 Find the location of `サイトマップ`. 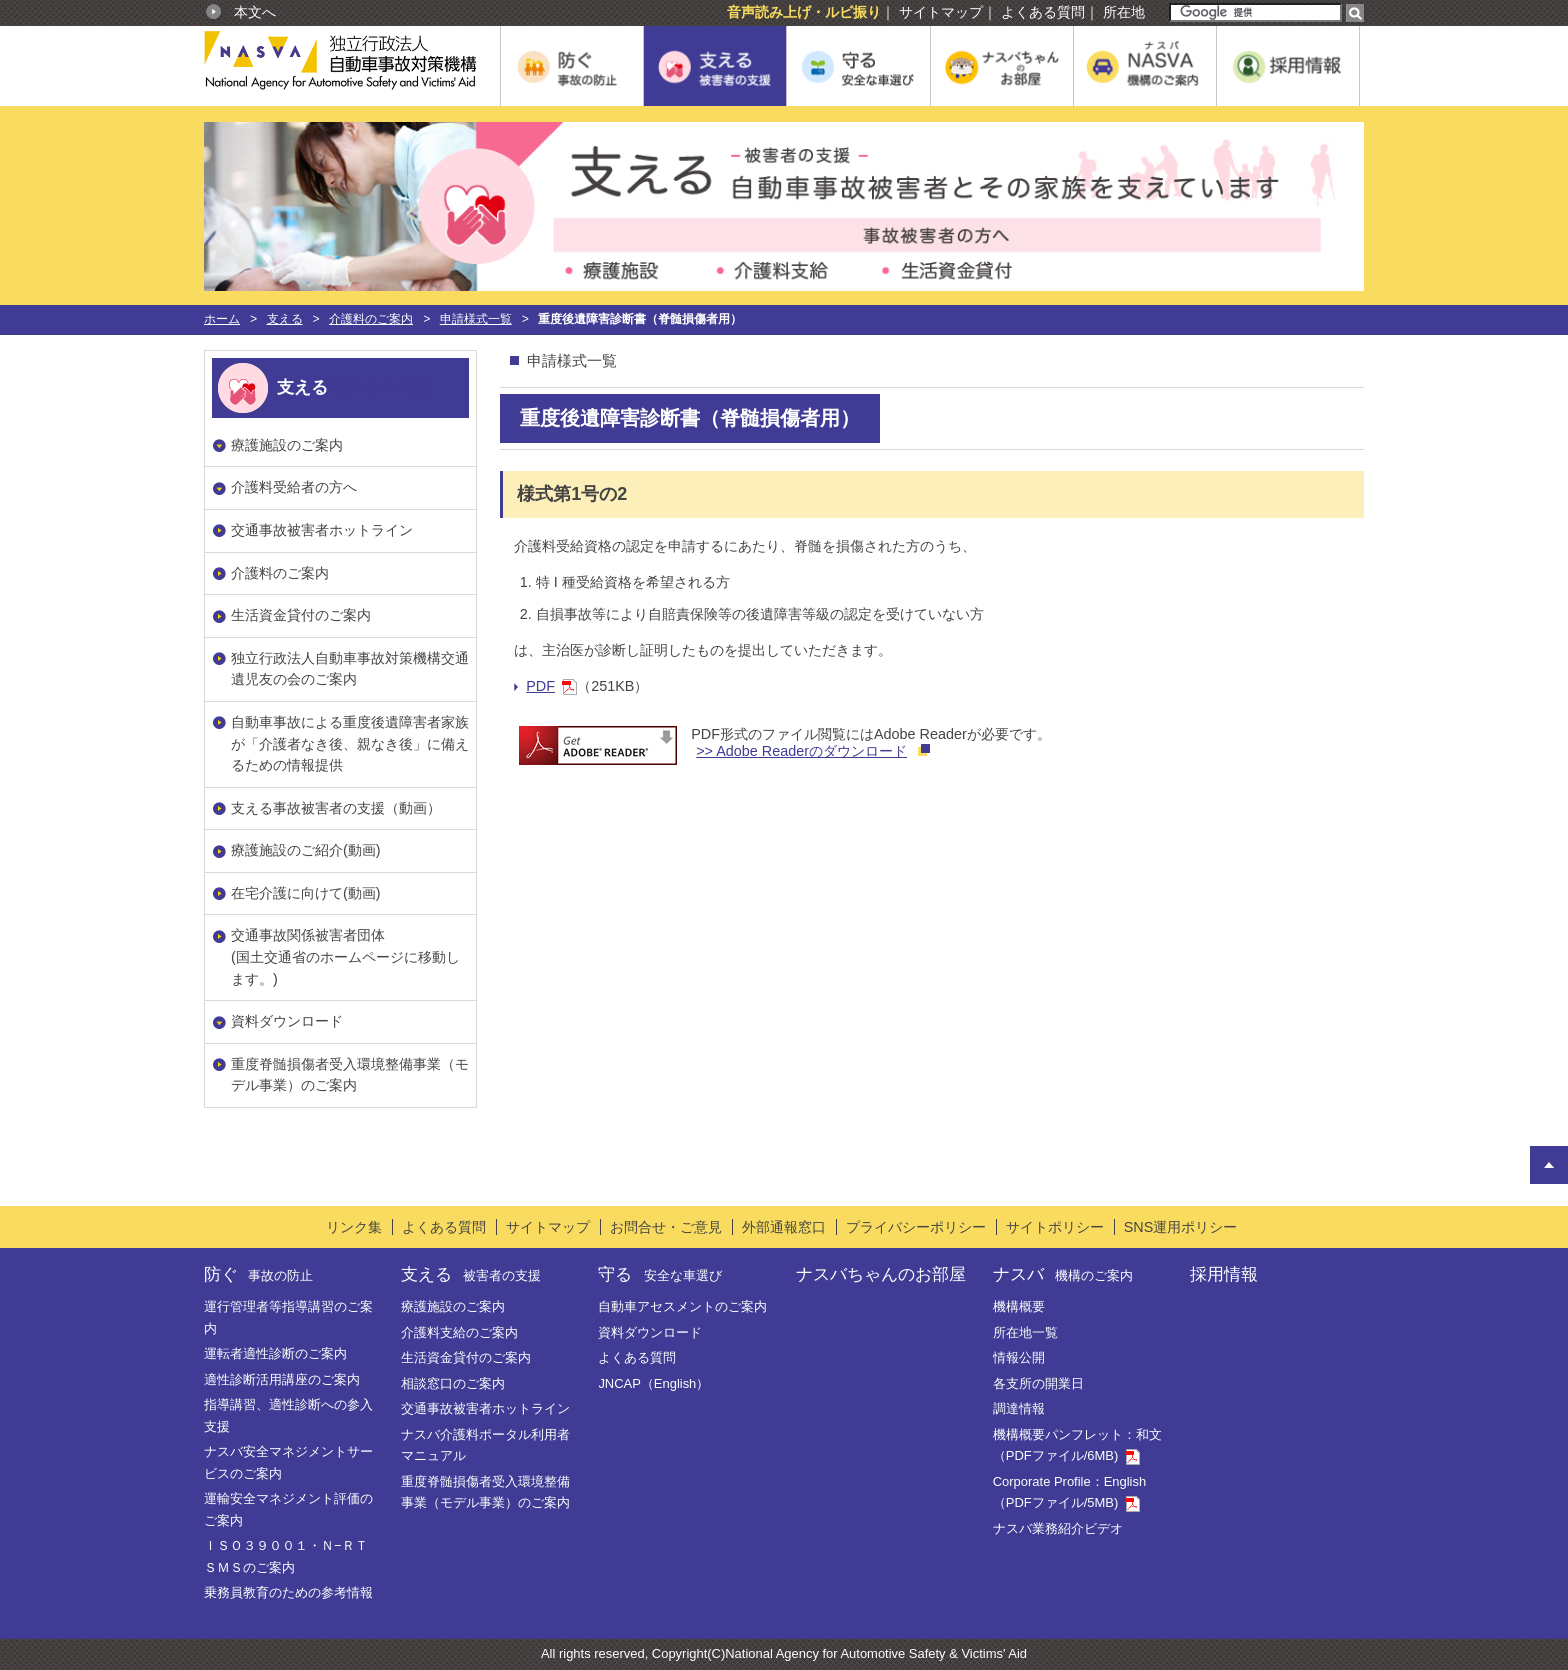

サイトマップ is located at coordinates (941, 12).